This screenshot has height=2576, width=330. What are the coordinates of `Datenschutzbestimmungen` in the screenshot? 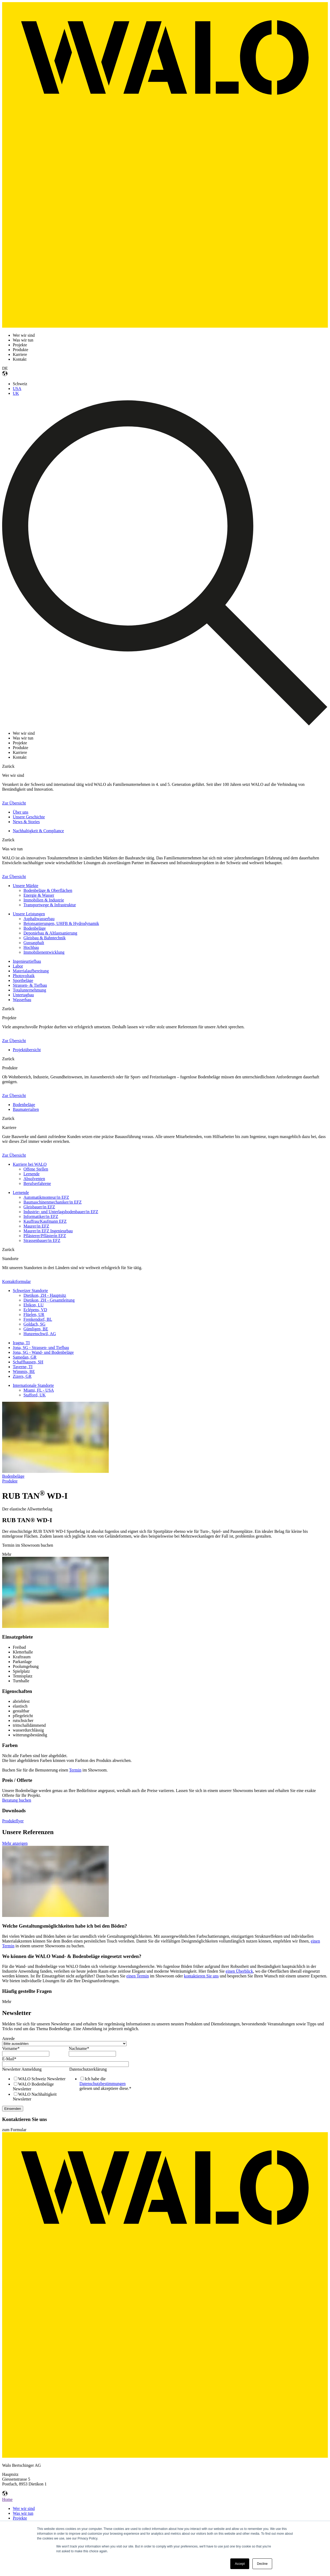 It's located at (102, 2083).